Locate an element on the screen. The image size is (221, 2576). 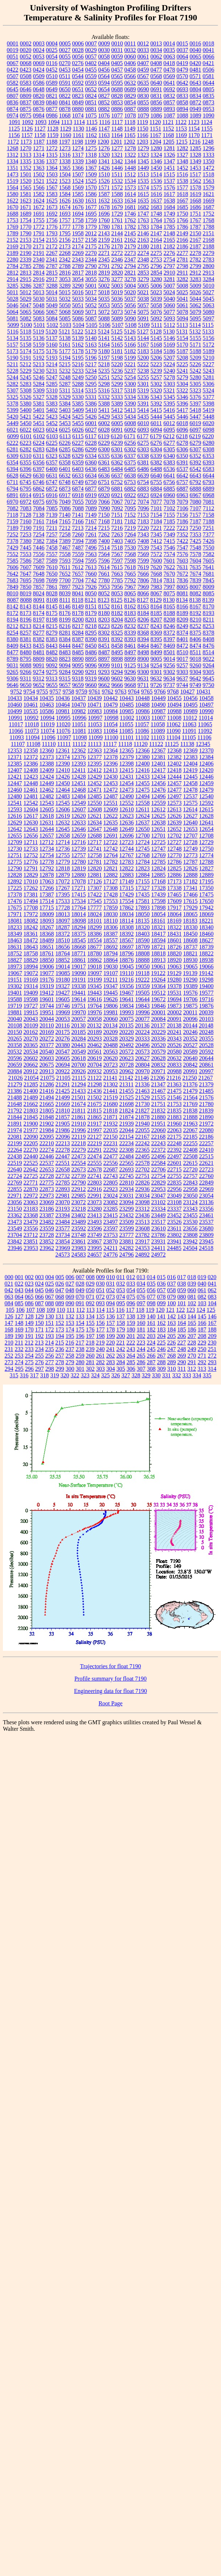
1958 is located at coordinates (78, 233).